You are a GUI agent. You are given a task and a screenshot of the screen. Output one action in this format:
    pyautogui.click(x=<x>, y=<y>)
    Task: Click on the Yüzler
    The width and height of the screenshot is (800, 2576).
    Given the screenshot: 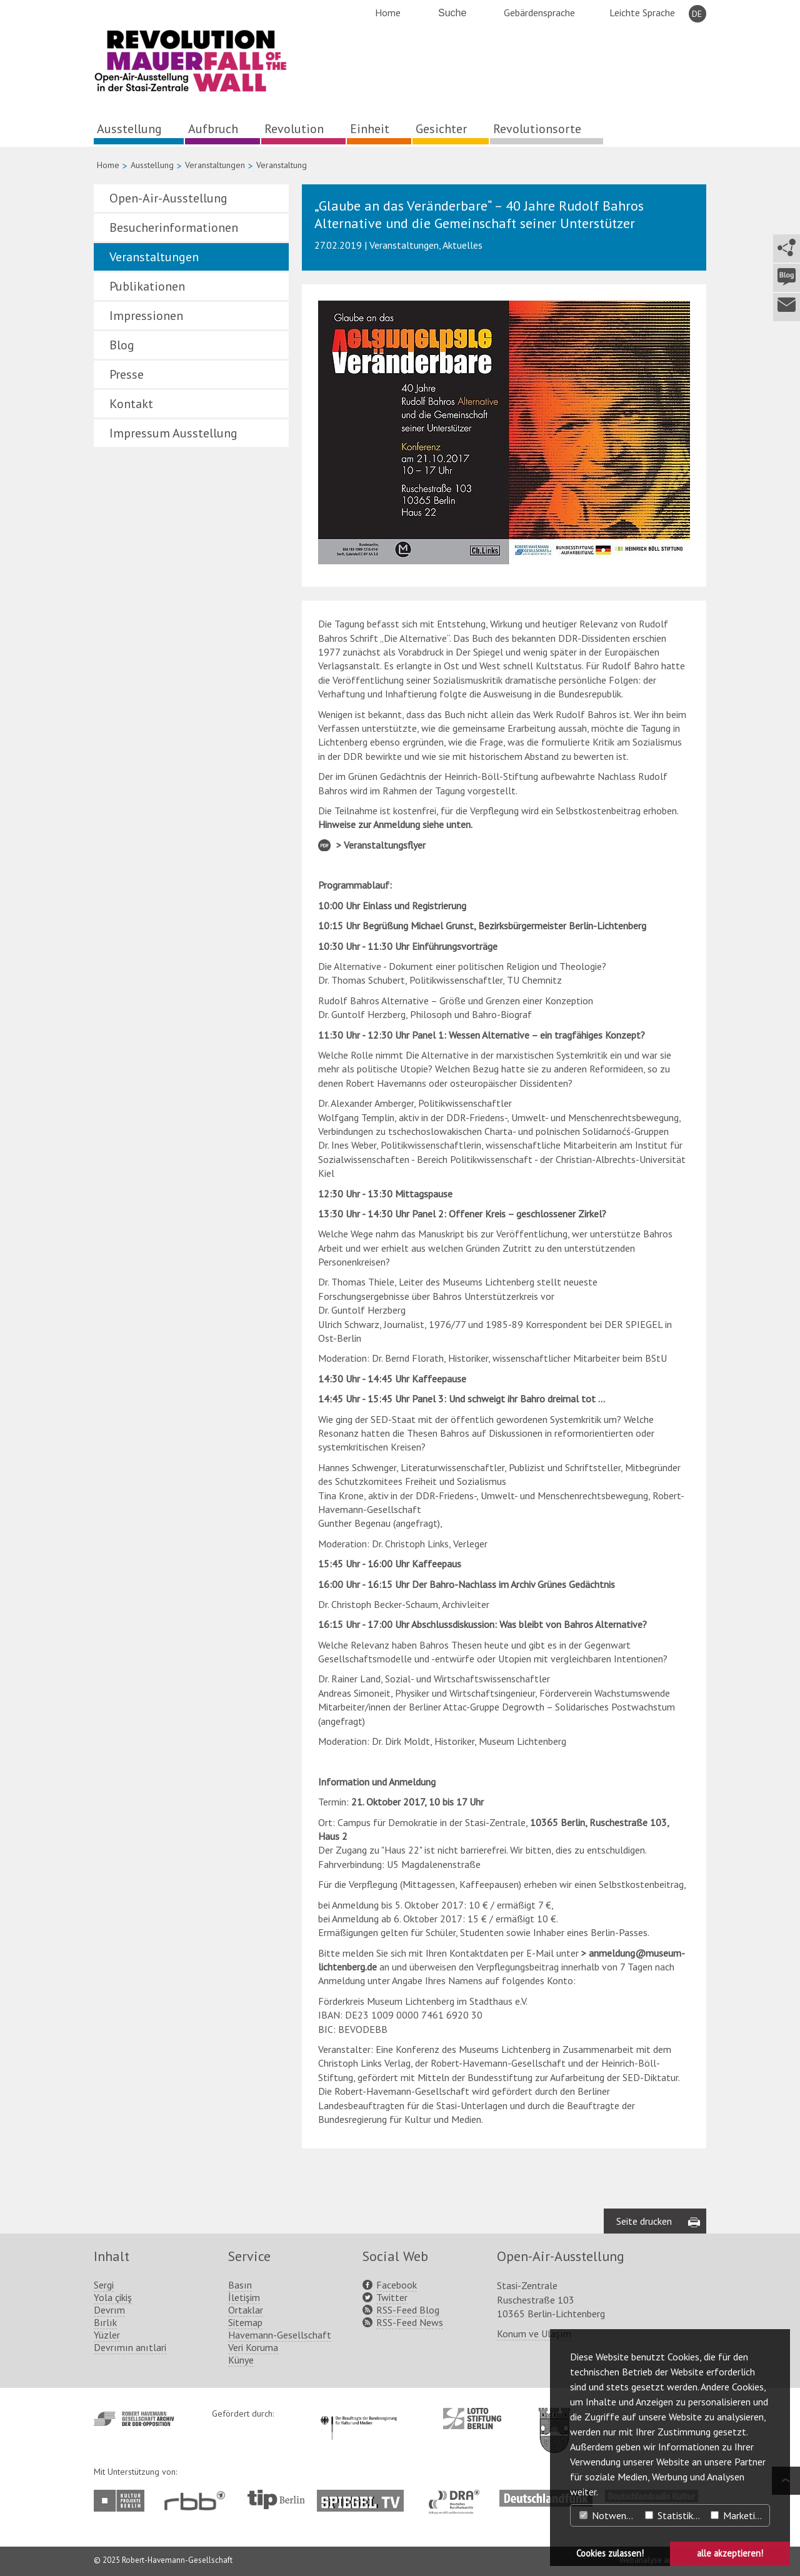 What is the action you would take?
    pyautogui.click(x=107, y=2335)
    